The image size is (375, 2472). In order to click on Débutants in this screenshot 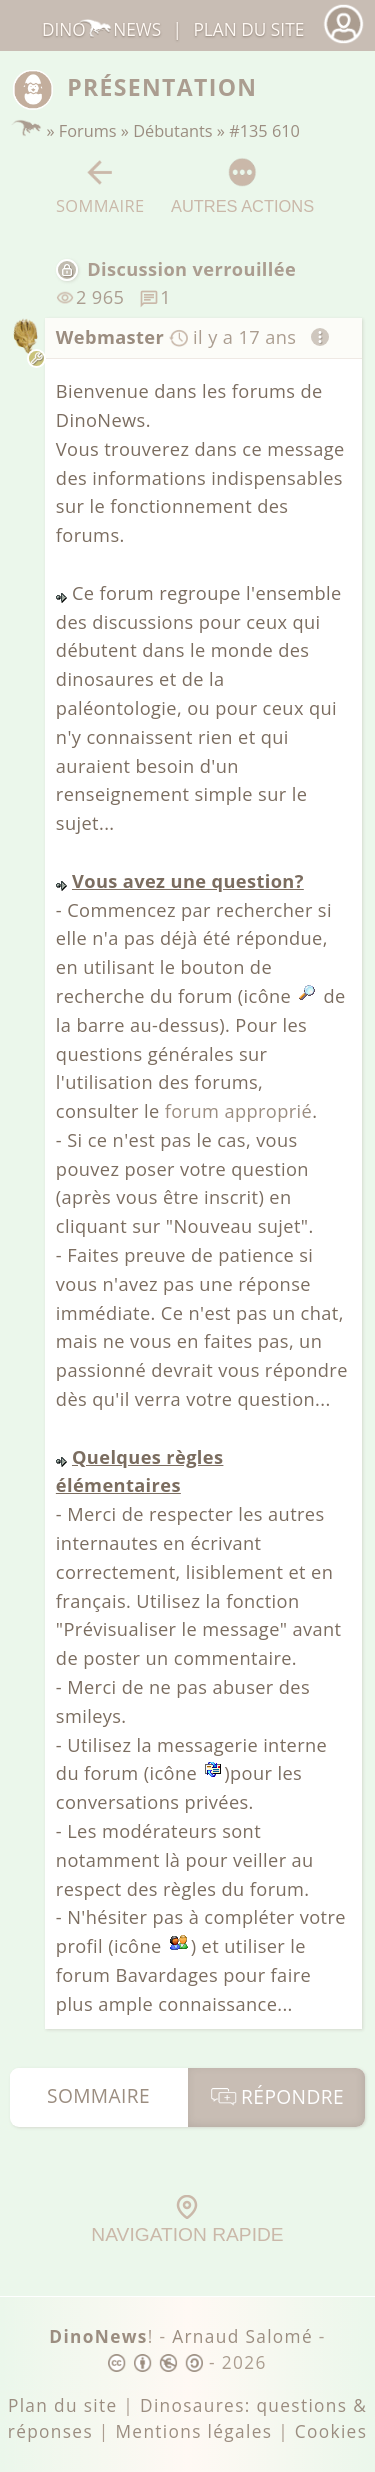, I will do `click(172, 131)`.